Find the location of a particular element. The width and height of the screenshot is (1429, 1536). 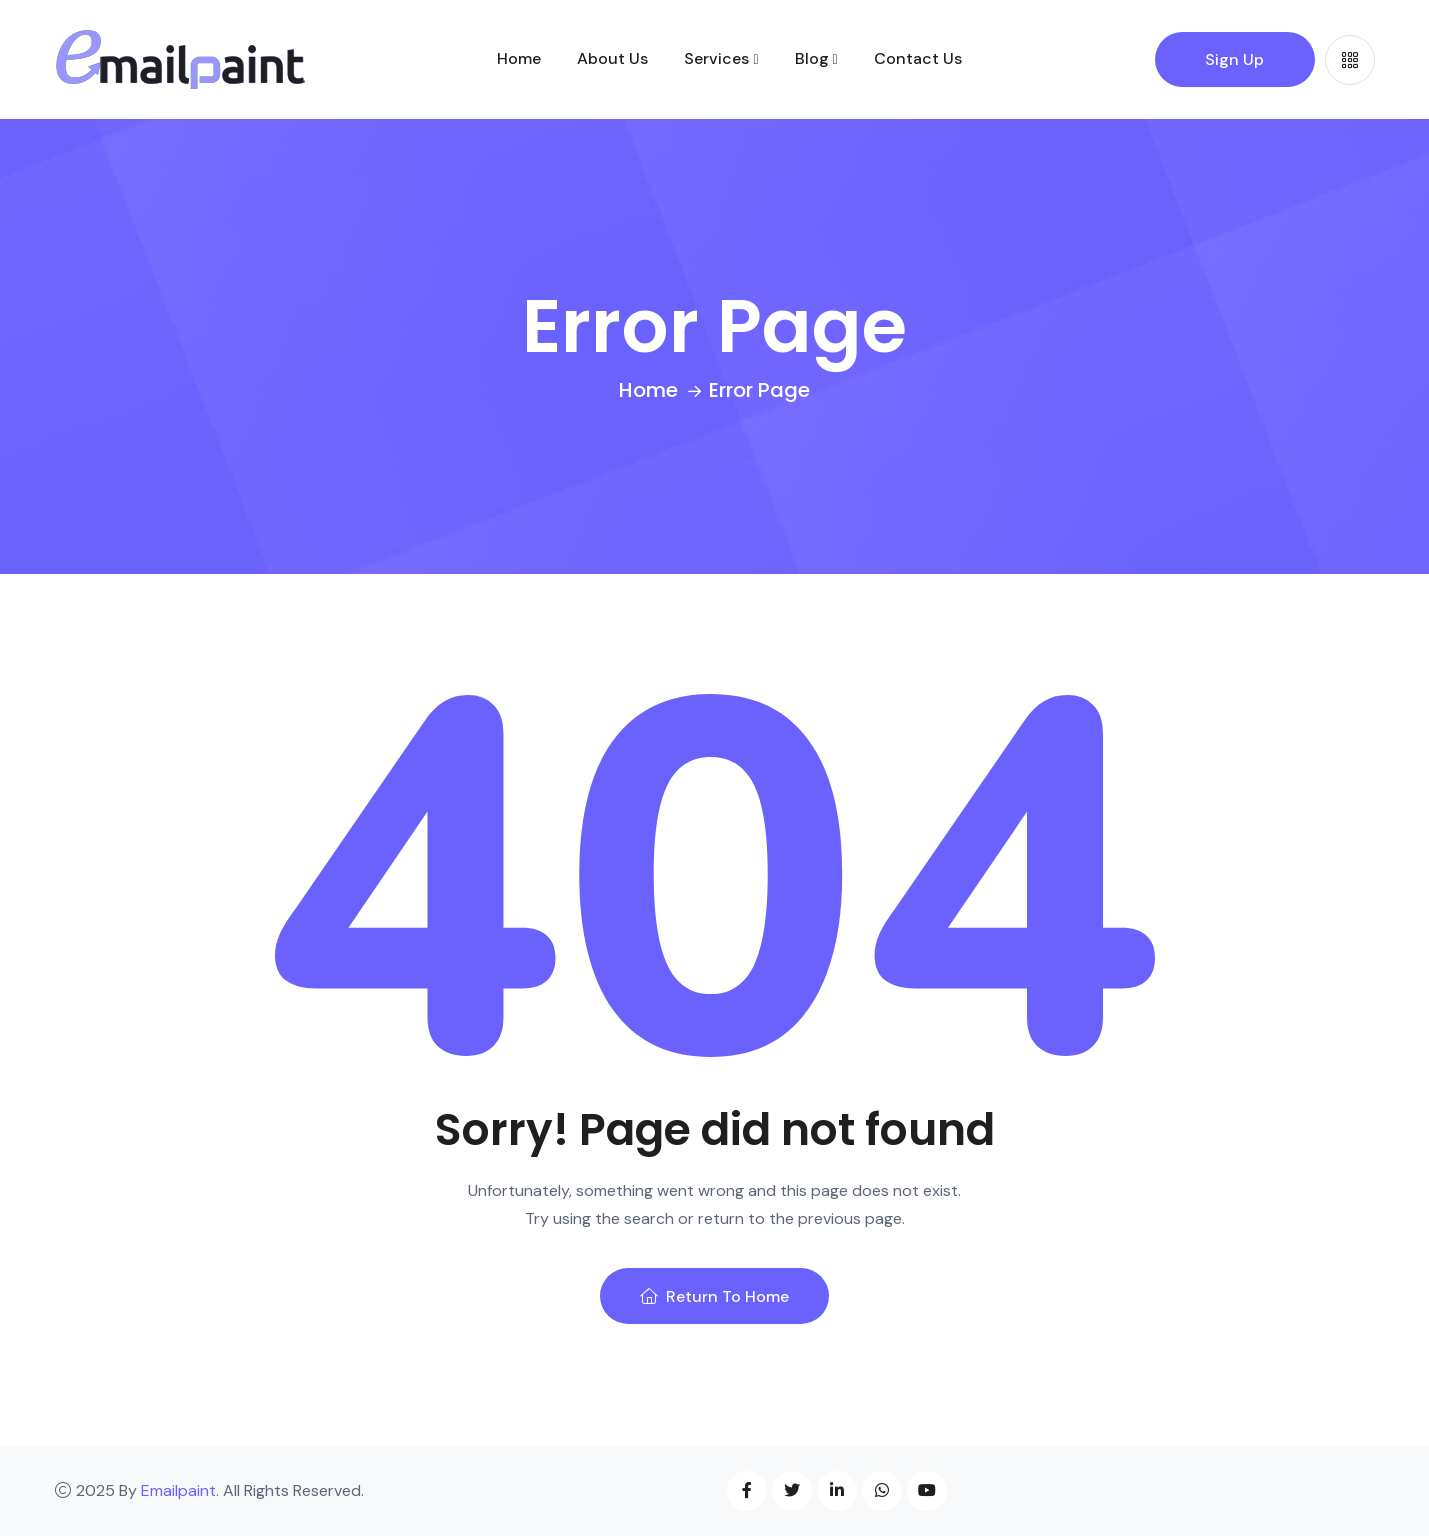

Home is located at coordinates (519, 58).